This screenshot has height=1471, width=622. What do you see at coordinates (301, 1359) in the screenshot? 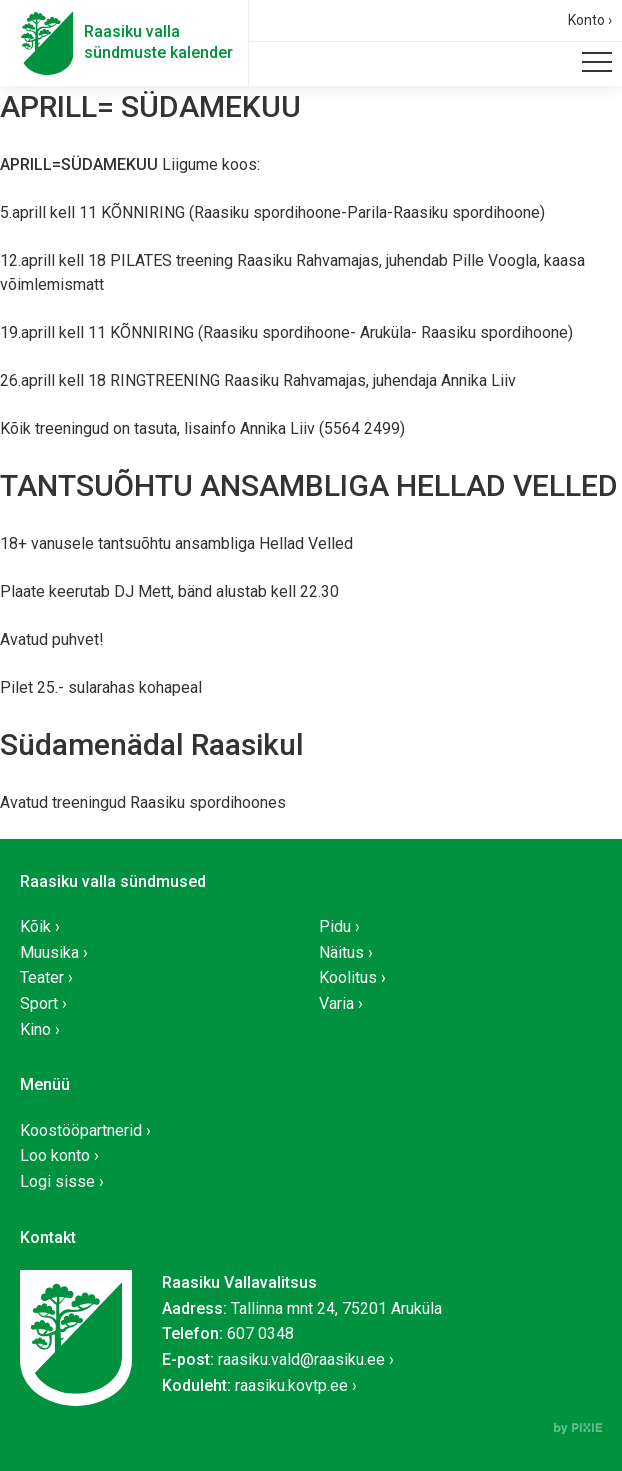
I see `raasiku.vald@raasiku.ee` at bounding box center [301, 1359].